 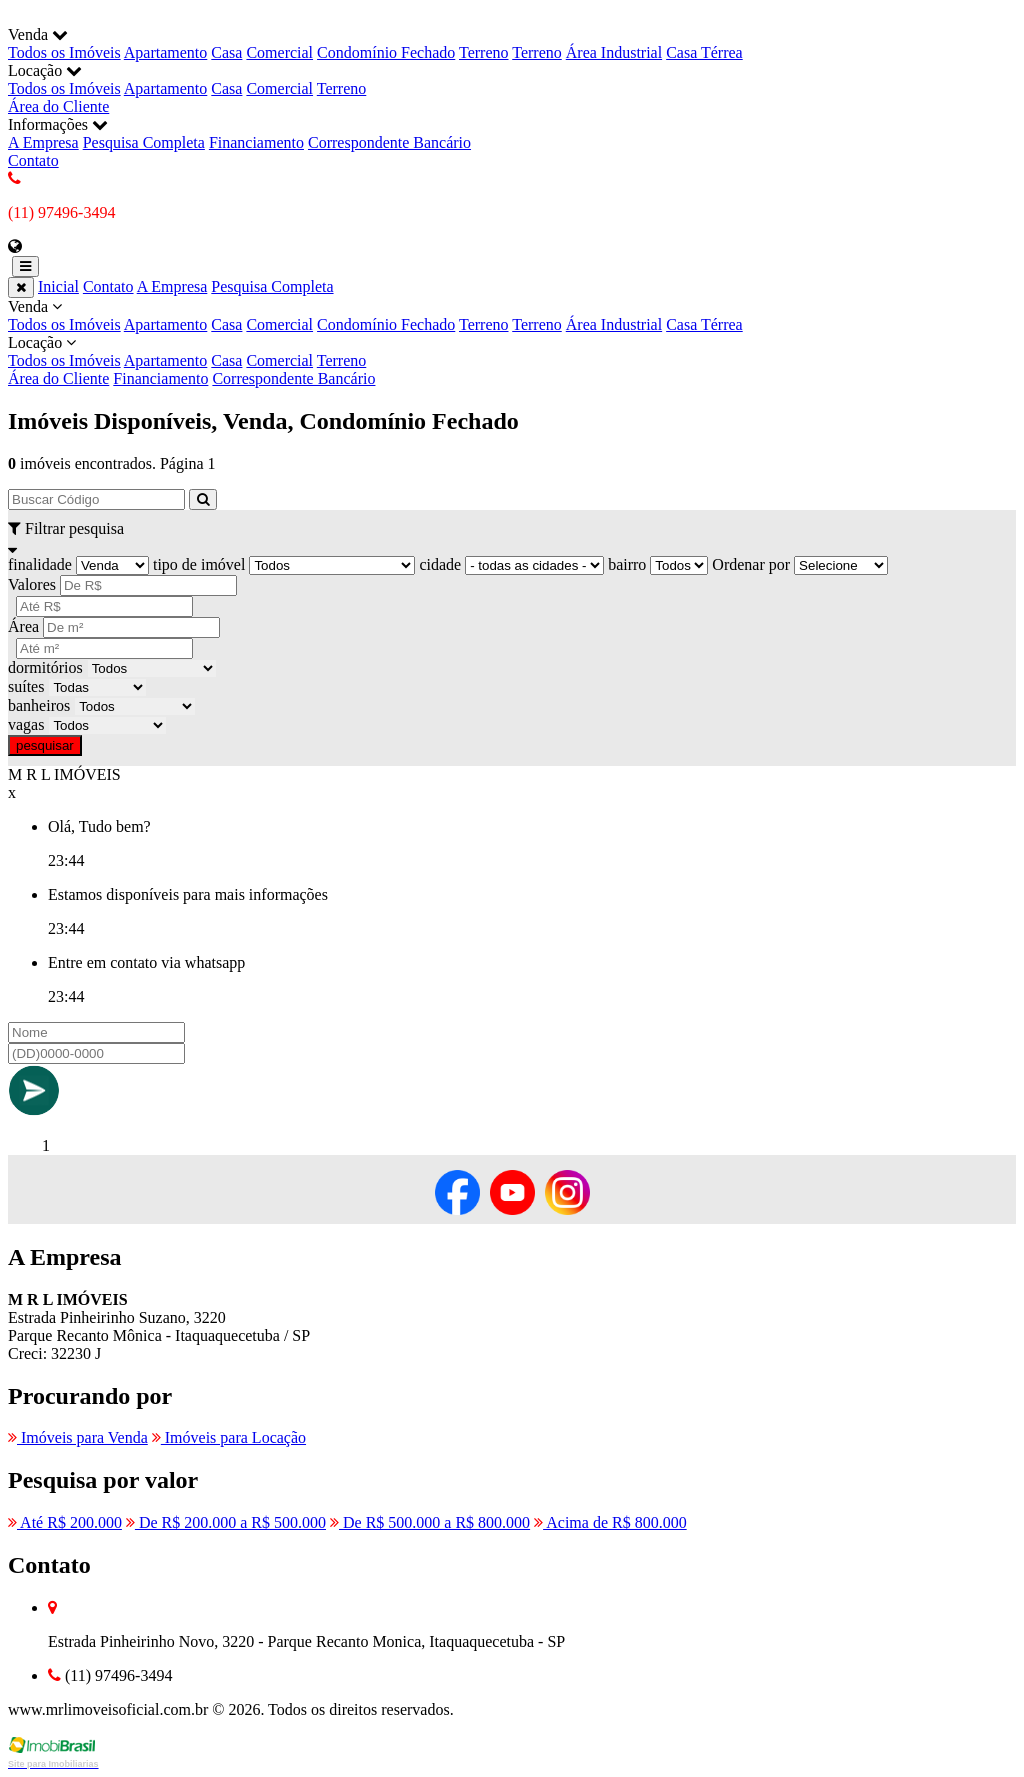 I want to click on Área, so click(x=23, y=626).